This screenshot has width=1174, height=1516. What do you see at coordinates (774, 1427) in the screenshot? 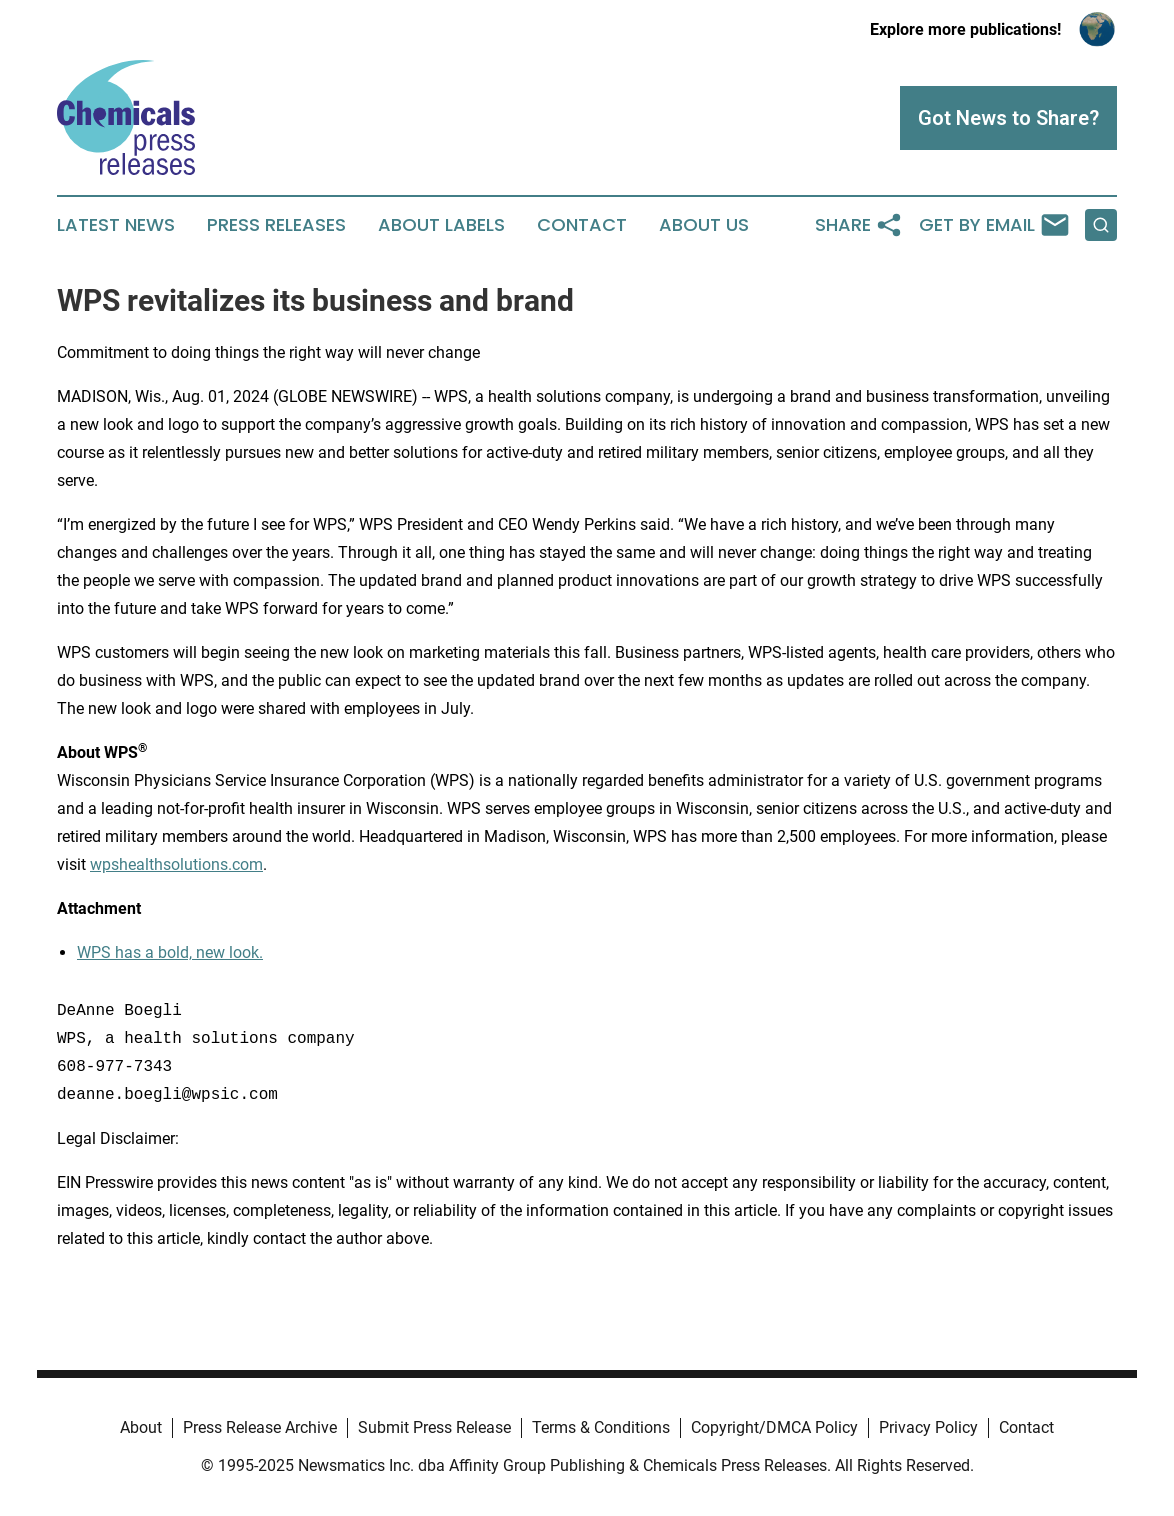
I see `Copyright/DMCA Policy` at bounding box center [774, 1427].